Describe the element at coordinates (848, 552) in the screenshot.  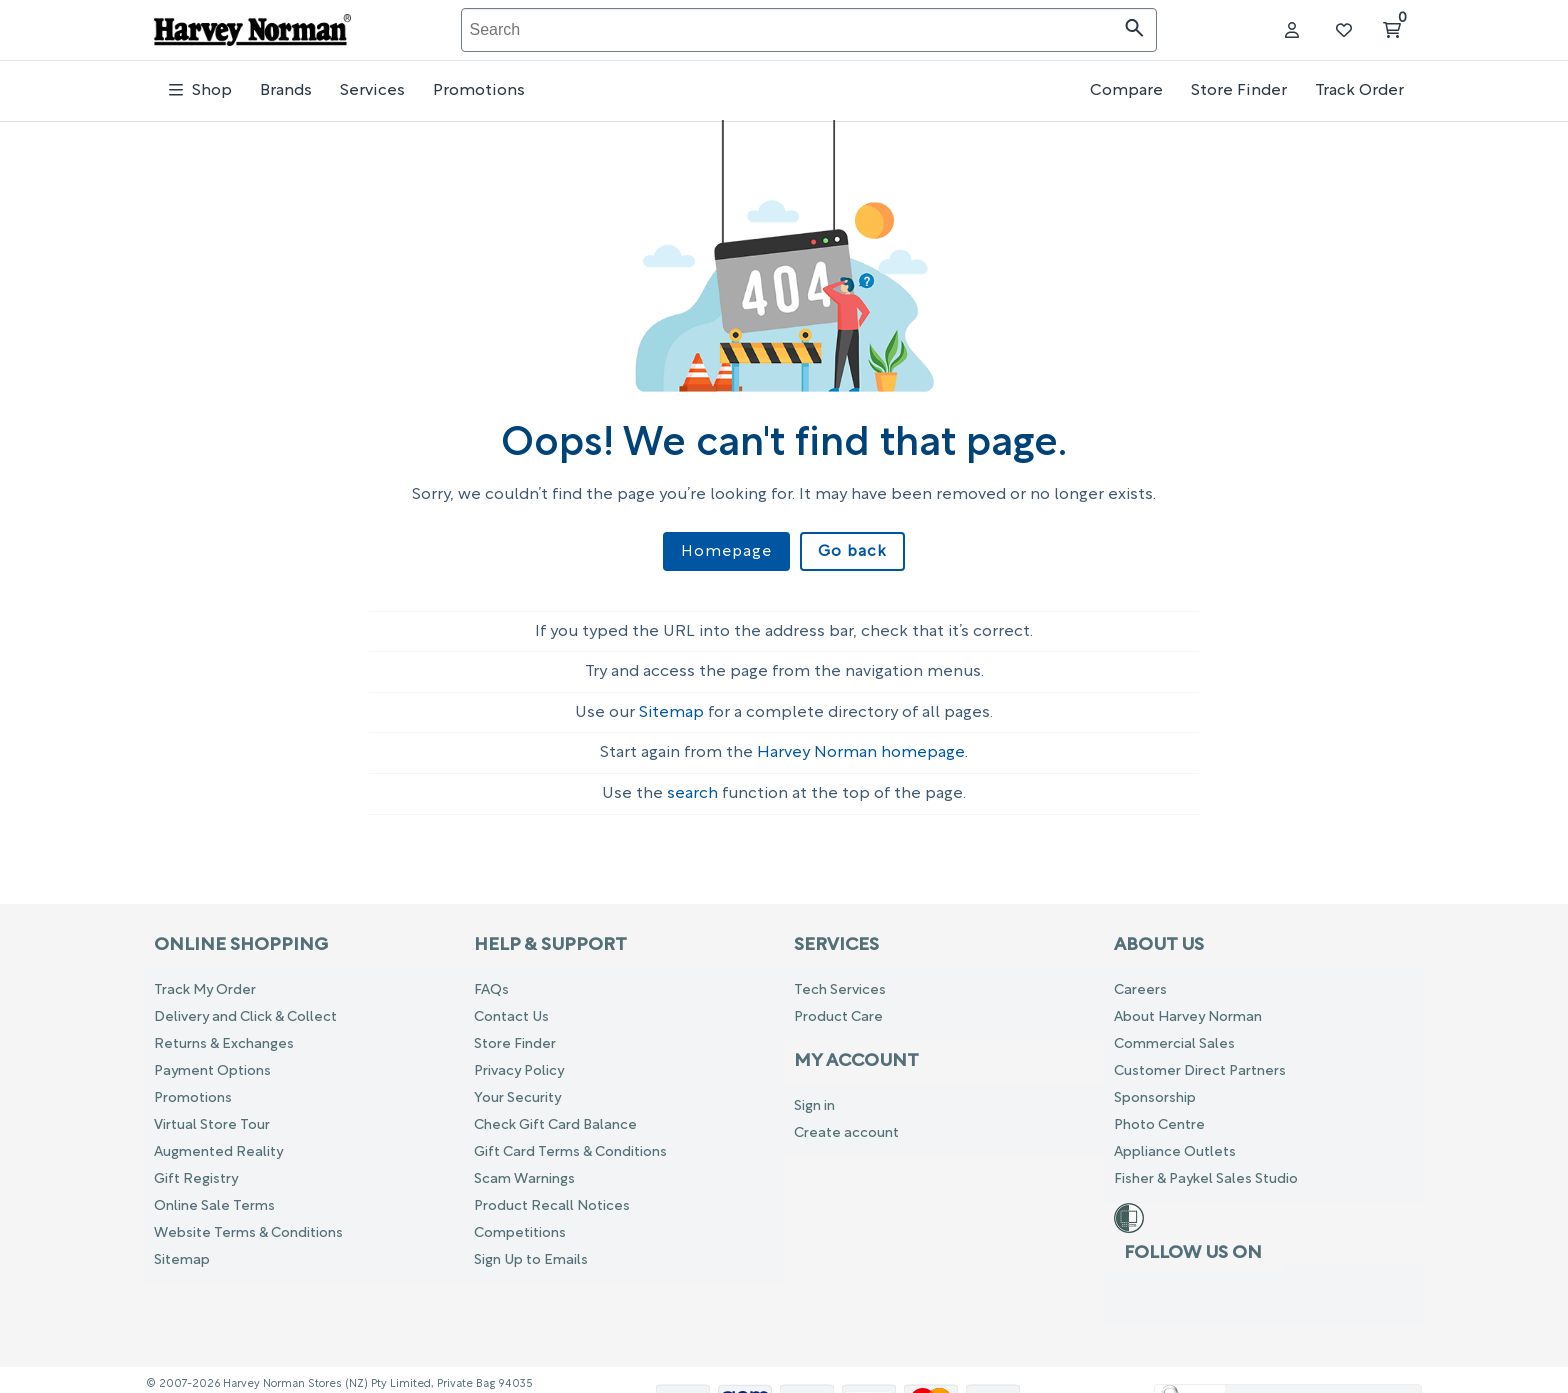
I see `Go back` at that location.